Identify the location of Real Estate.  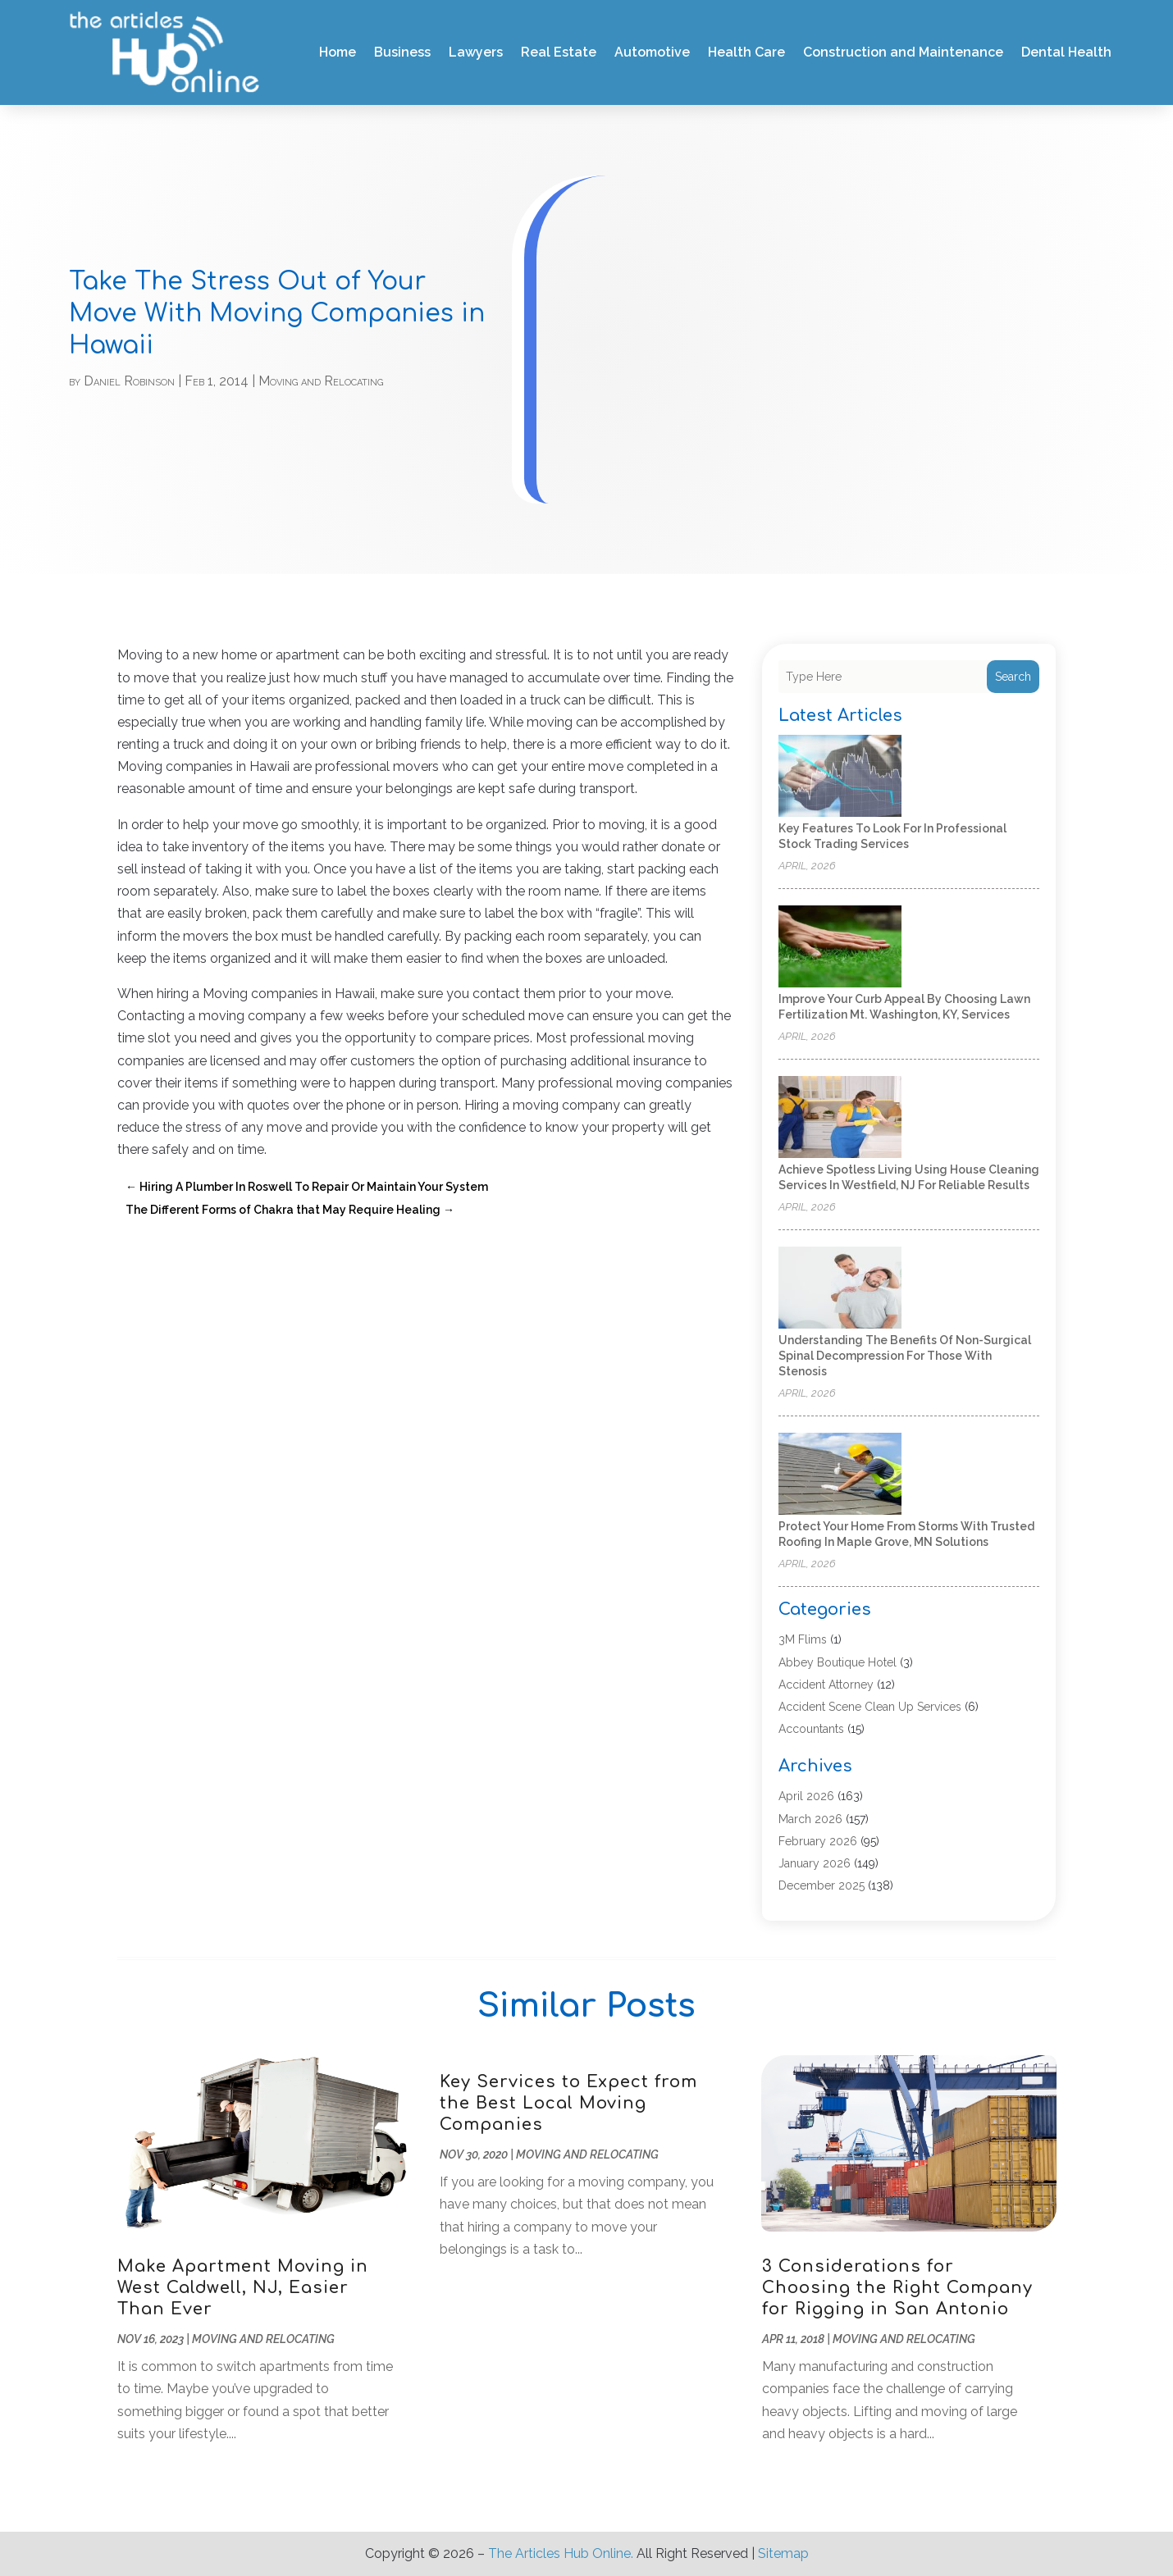
(558, 52).